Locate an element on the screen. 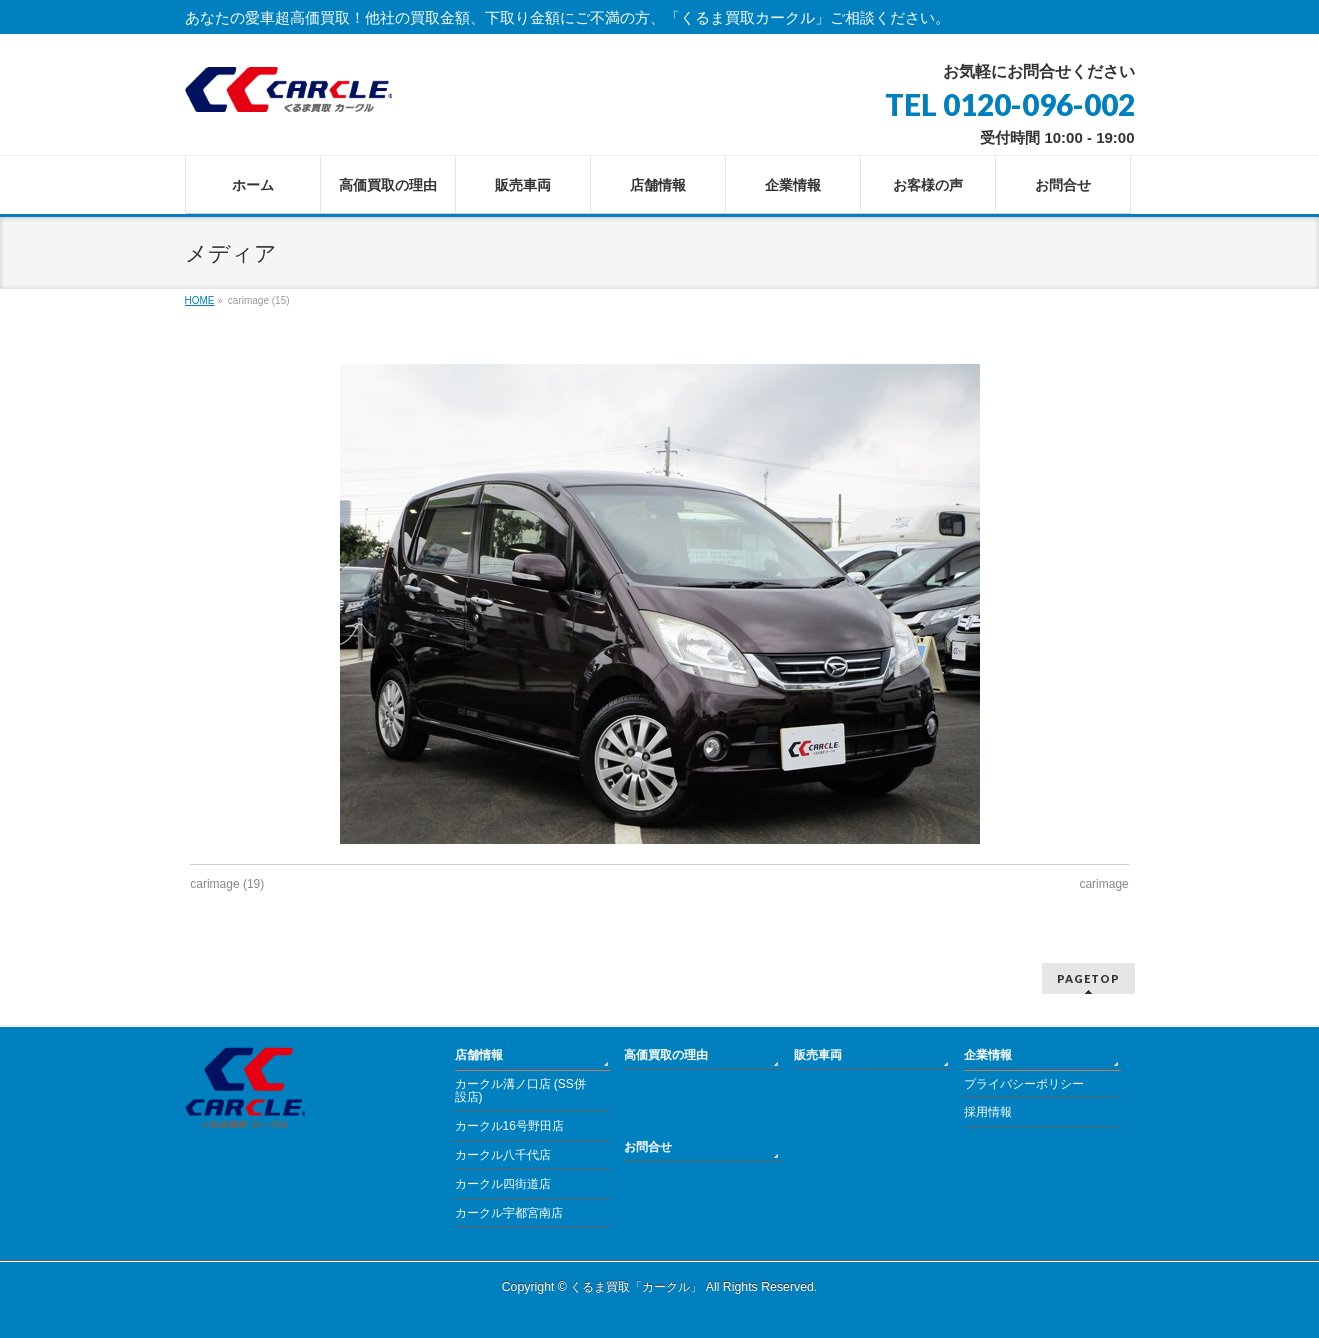 This screenshot has width=1319, height=1338. PAGETOP is located at coordinates (1088, 978).